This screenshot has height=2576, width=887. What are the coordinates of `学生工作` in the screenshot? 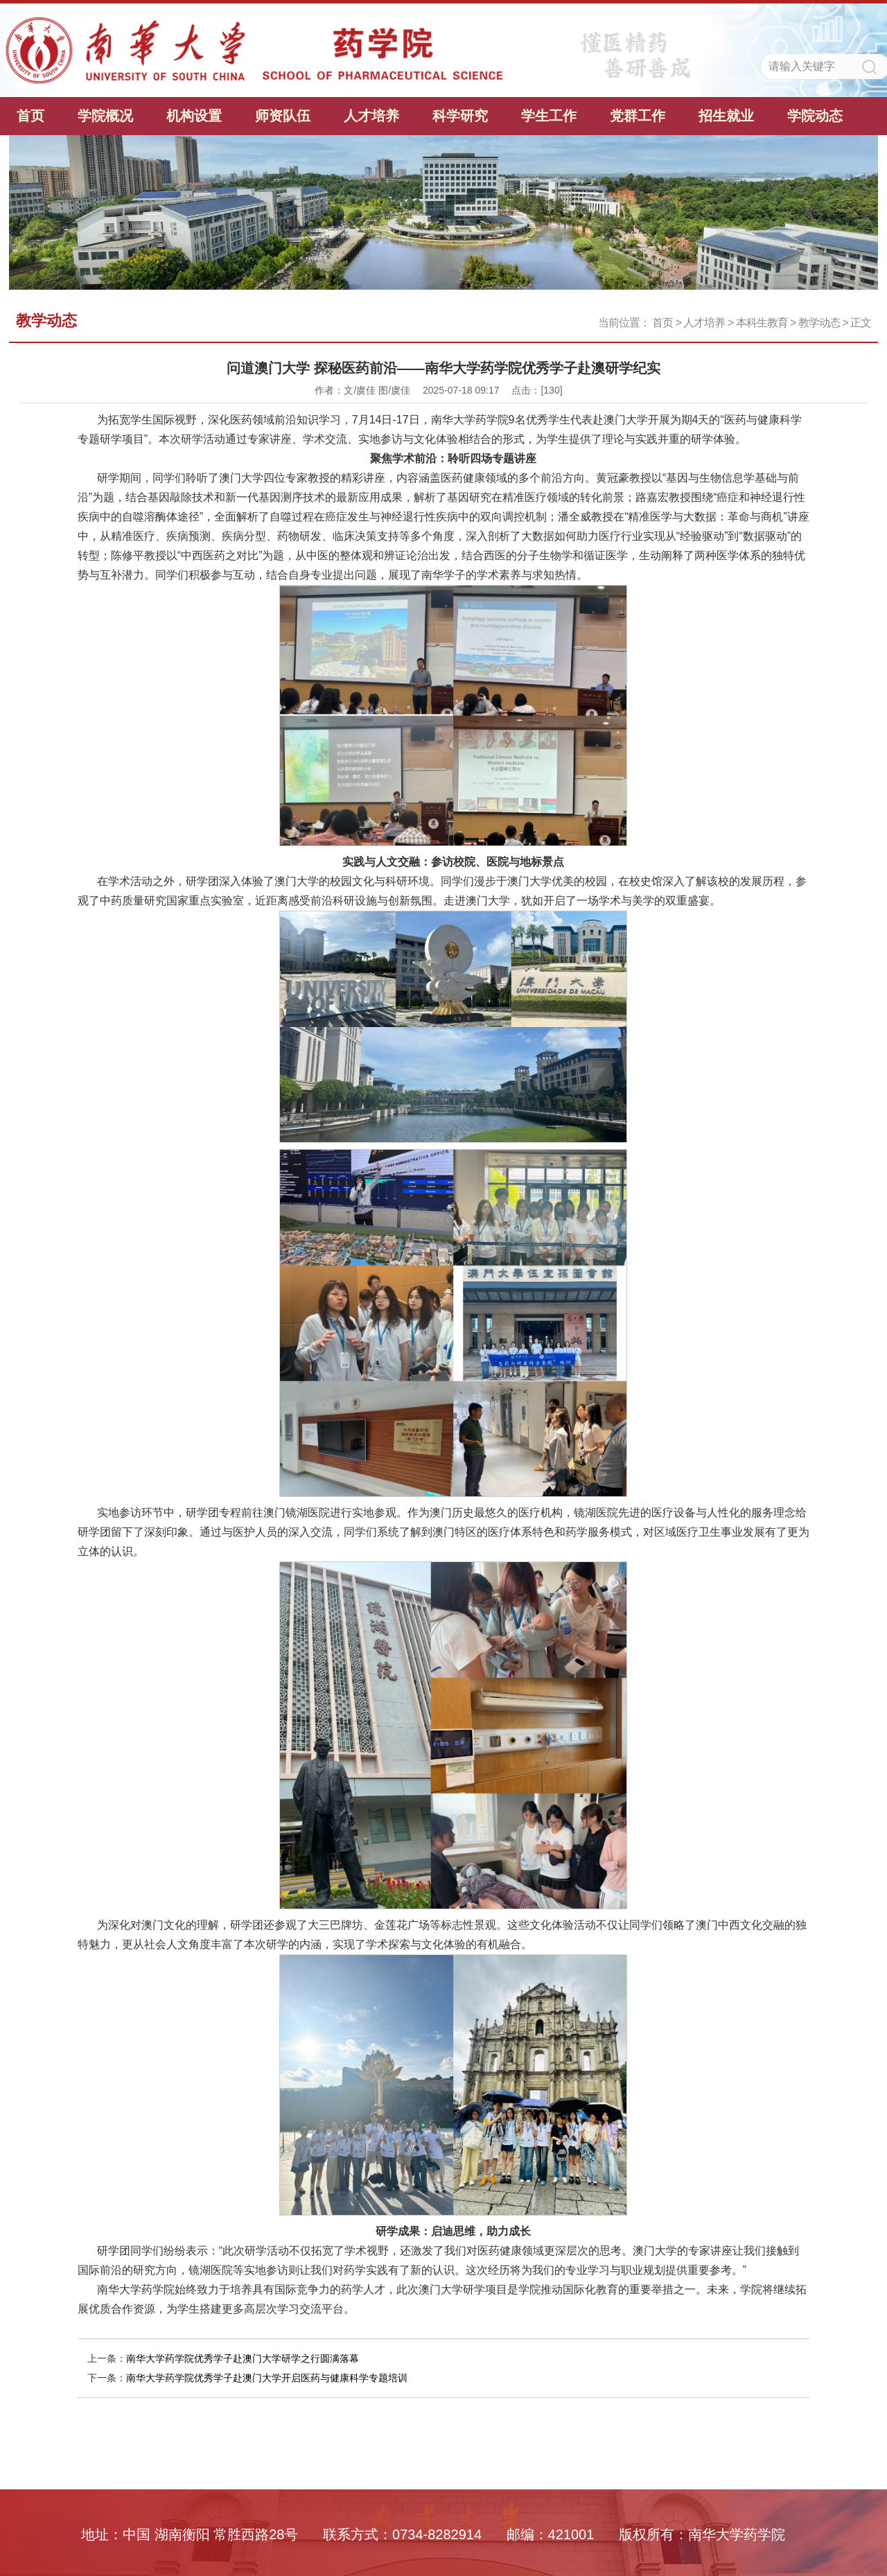 It's located at (549, 115).